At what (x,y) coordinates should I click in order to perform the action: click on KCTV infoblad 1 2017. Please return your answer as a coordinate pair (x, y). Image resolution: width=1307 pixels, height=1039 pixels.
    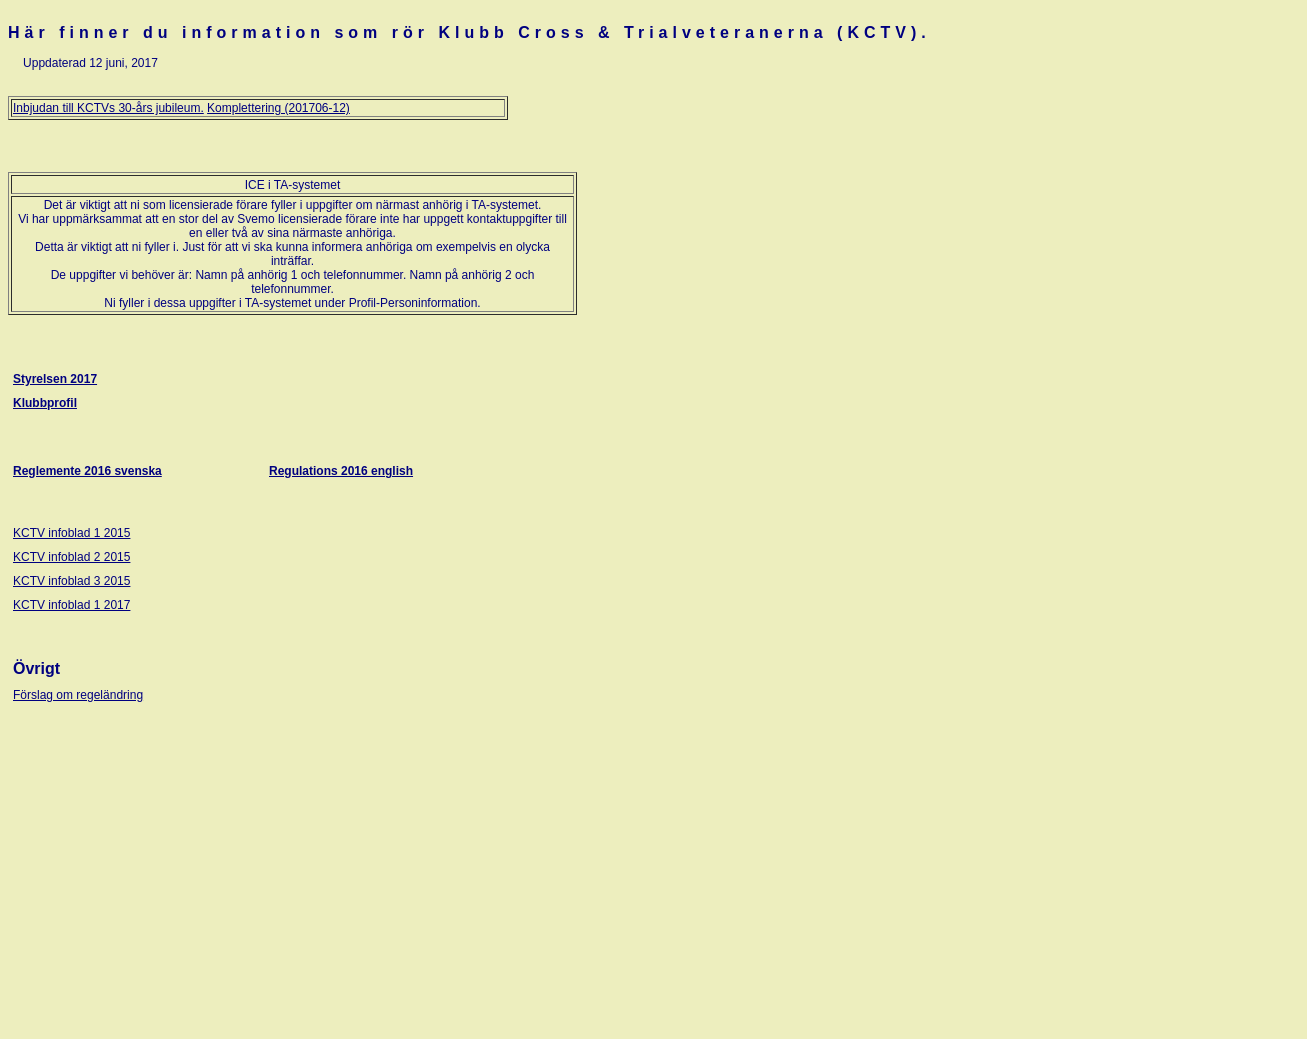
    Looking at the image, I should click on (71, 605).